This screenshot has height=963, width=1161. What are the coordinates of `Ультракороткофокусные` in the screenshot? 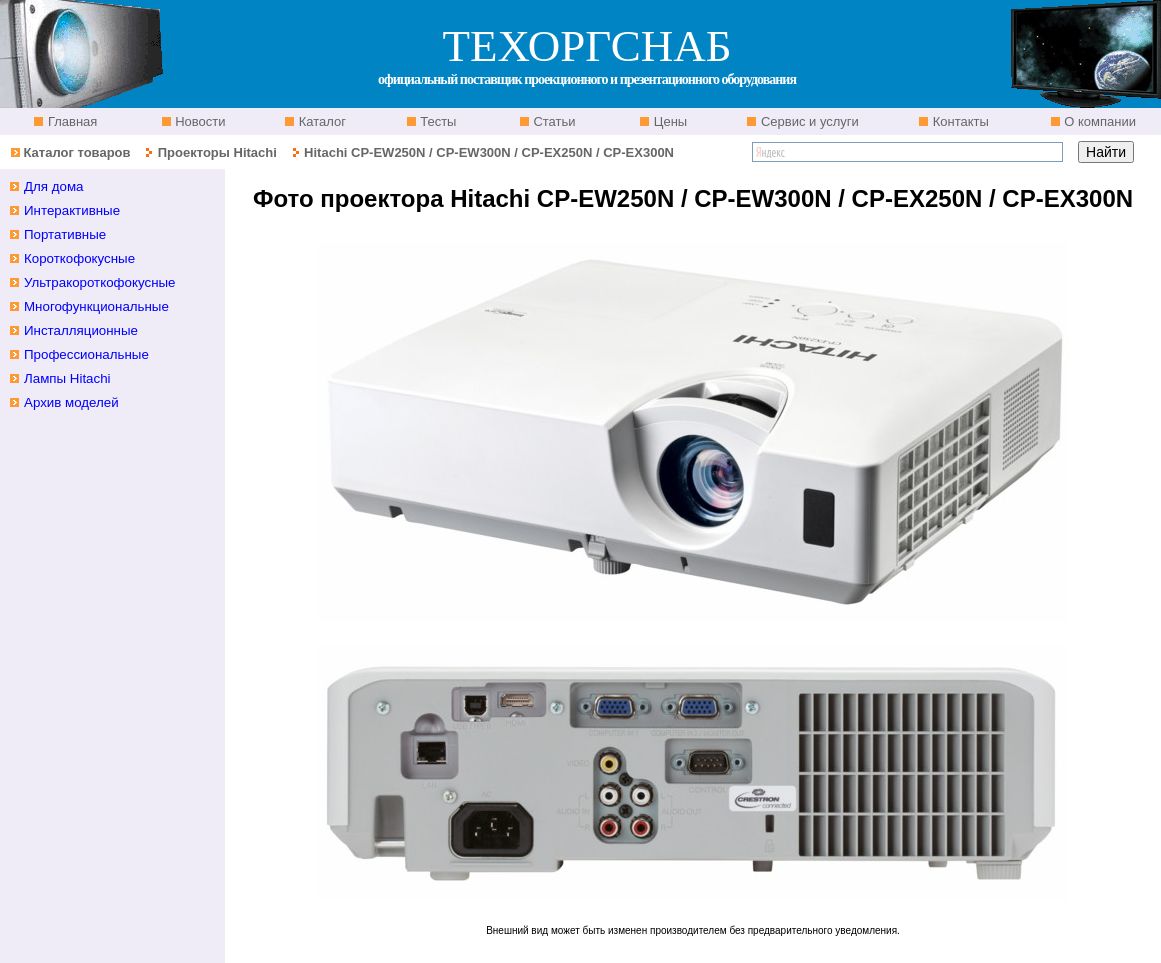 It's located at (100, 282).